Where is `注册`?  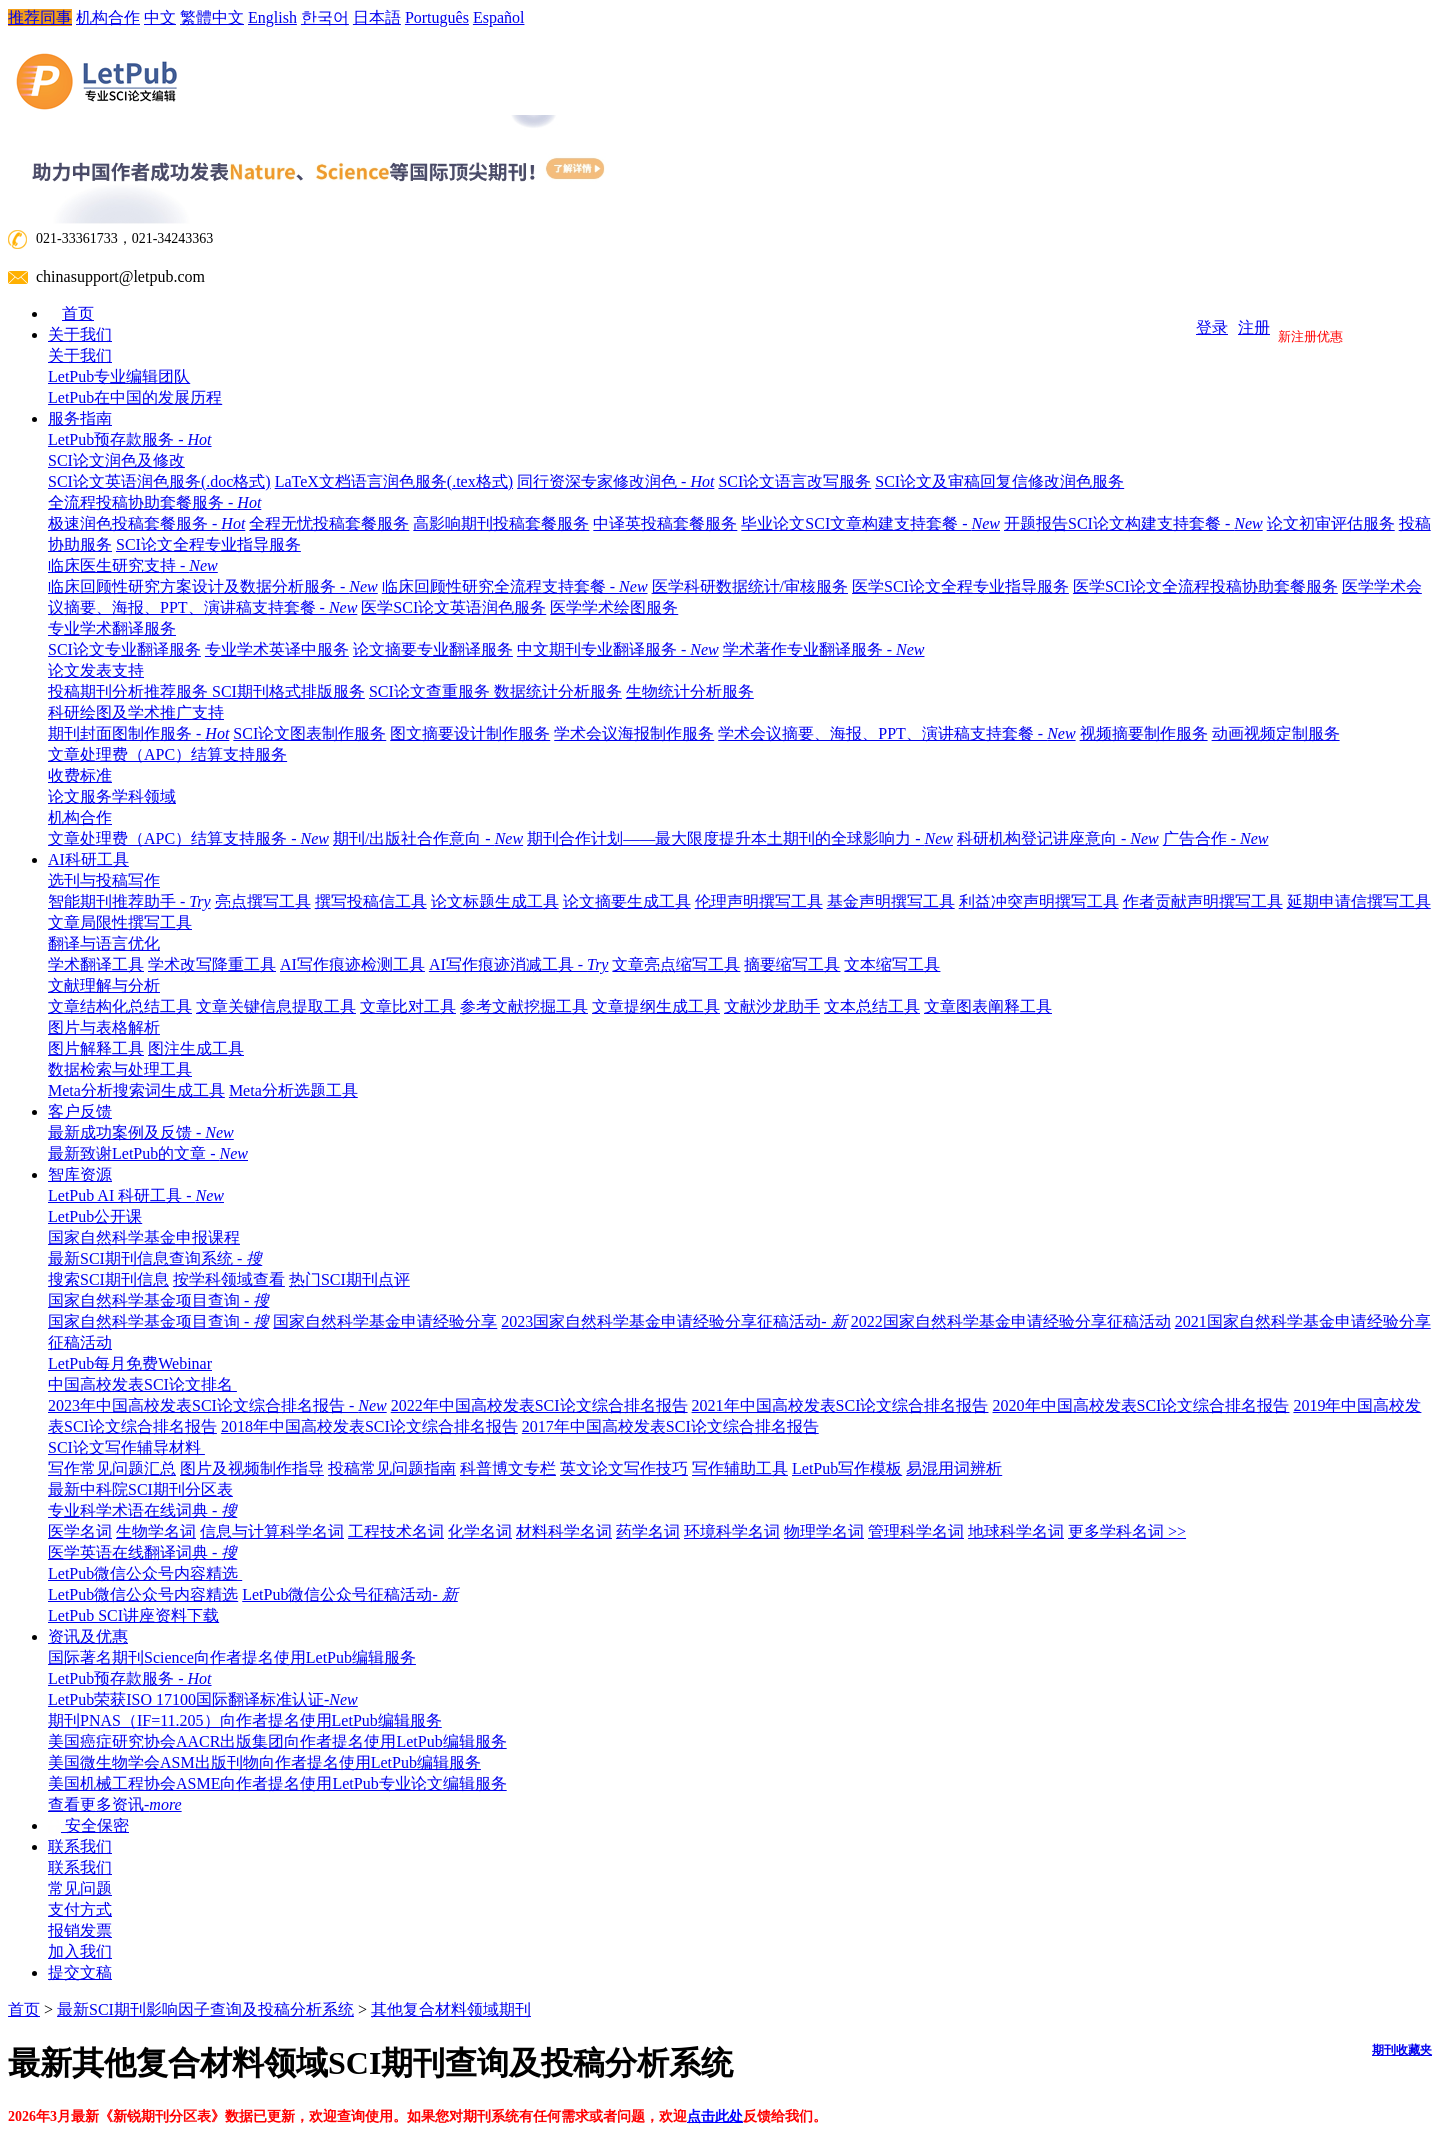
注册 is located at coordinates (1254, 327).